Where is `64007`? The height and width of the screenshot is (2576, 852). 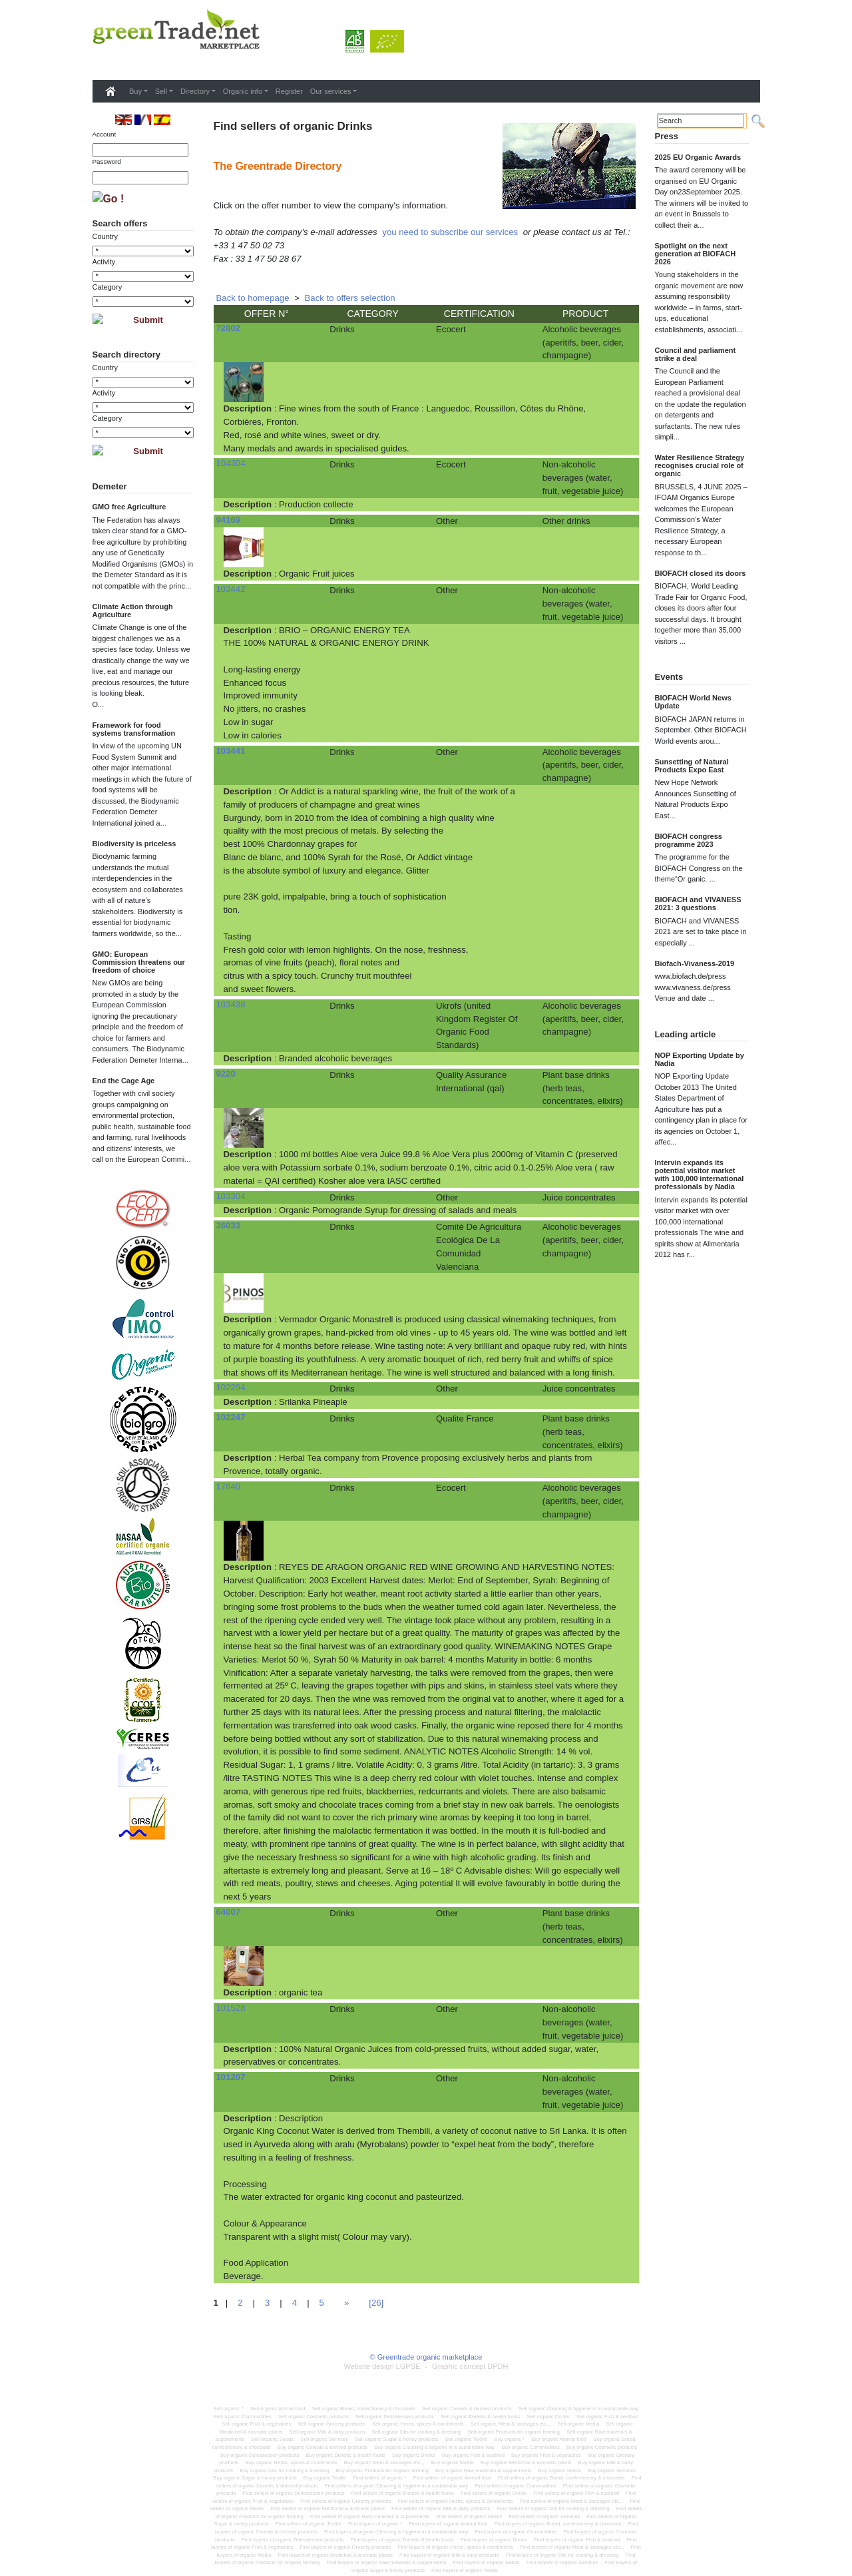
64007 is located at coordinates (228, 1912).